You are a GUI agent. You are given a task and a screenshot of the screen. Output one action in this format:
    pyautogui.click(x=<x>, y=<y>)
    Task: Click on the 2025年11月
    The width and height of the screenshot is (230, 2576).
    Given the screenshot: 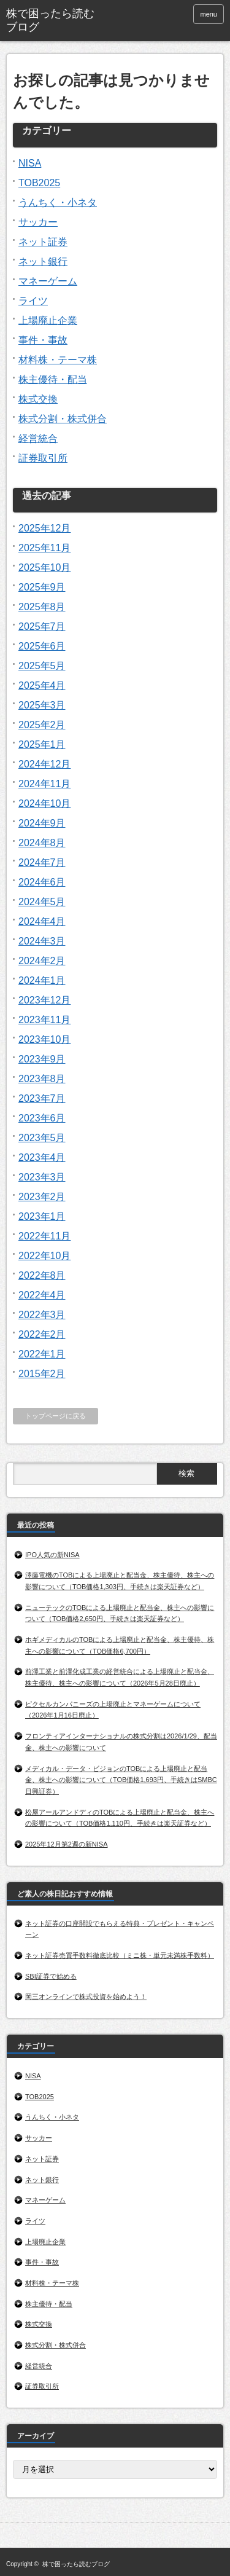 What is the action you would take?
    pyautogui.click(x=44, y=548)
    